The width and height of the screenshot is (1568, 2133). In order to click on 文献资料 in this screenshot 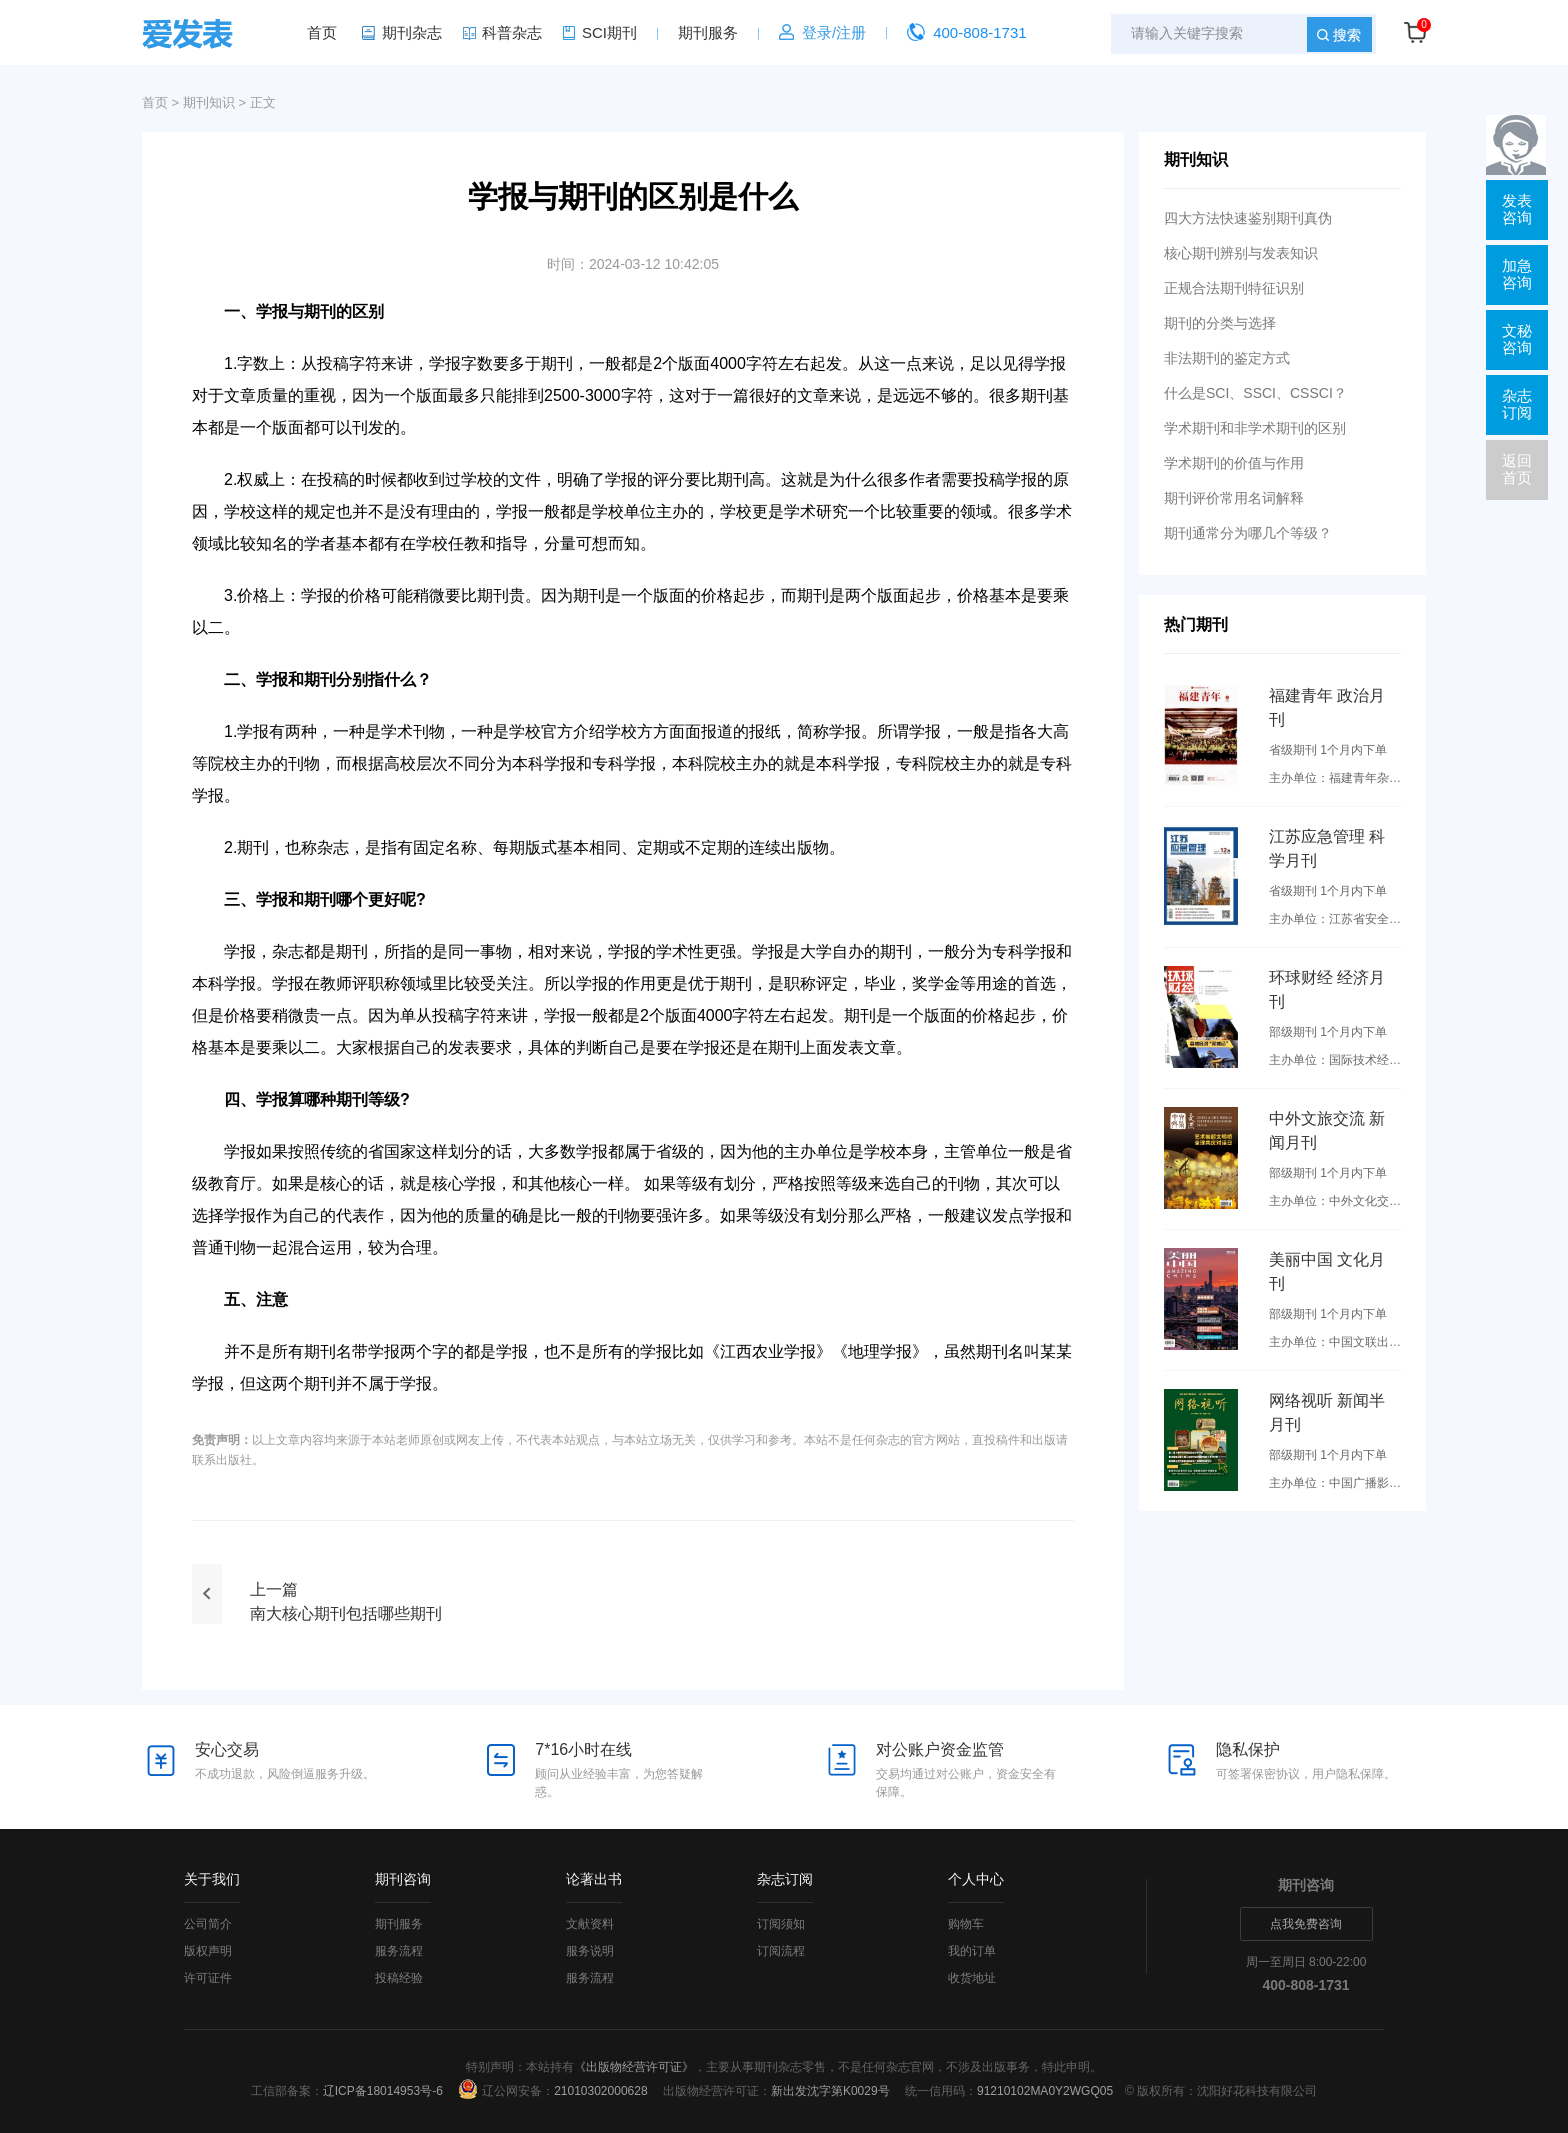, I will do `click(590, 1924)`.